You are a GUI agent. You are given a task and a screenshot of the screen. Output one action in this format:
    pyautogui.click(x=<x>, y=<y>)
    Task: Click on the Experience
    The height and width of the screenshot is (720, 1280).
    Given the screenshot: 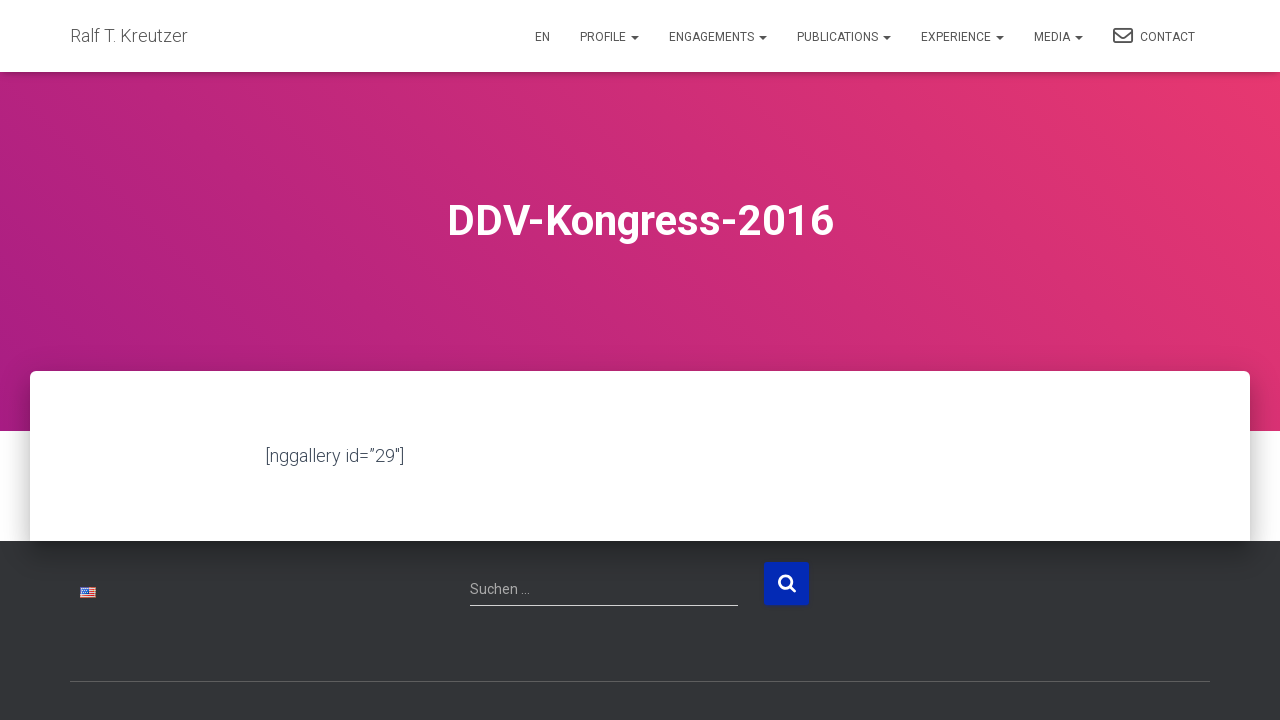 What is the action you would take?
    pyautogui.click(x=962, y=37)
    